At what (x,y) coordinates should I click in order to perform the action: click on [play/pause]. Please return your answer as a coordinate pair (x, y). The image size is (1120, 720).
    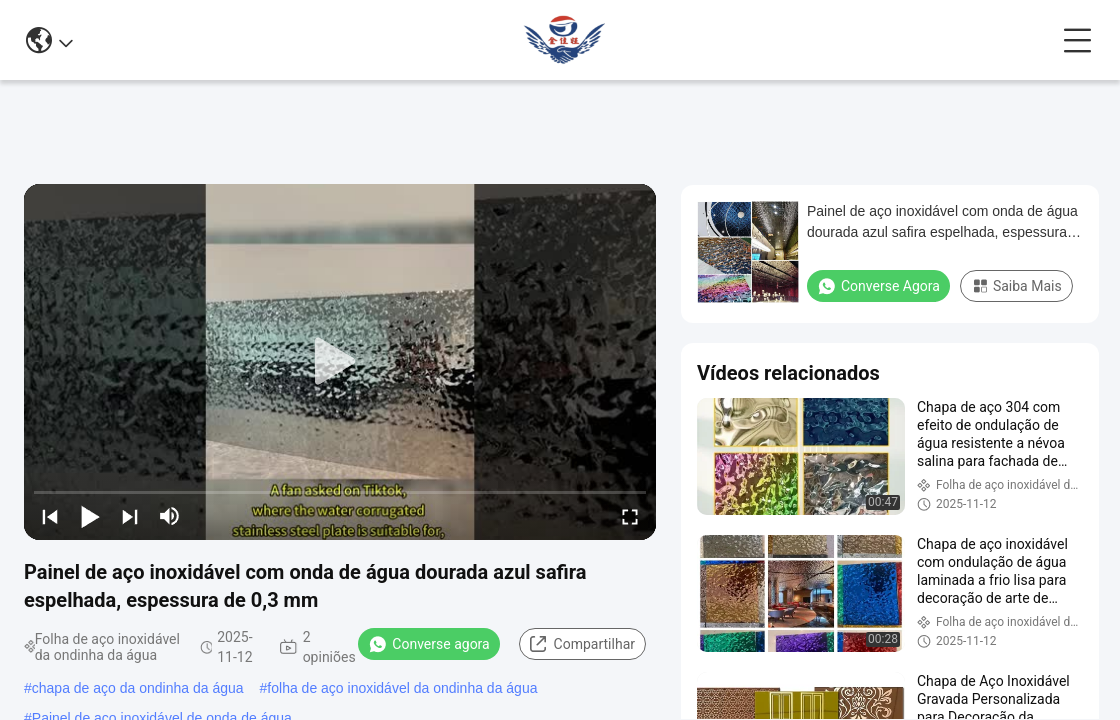
    Looking at the image, I should click on (90, 516).